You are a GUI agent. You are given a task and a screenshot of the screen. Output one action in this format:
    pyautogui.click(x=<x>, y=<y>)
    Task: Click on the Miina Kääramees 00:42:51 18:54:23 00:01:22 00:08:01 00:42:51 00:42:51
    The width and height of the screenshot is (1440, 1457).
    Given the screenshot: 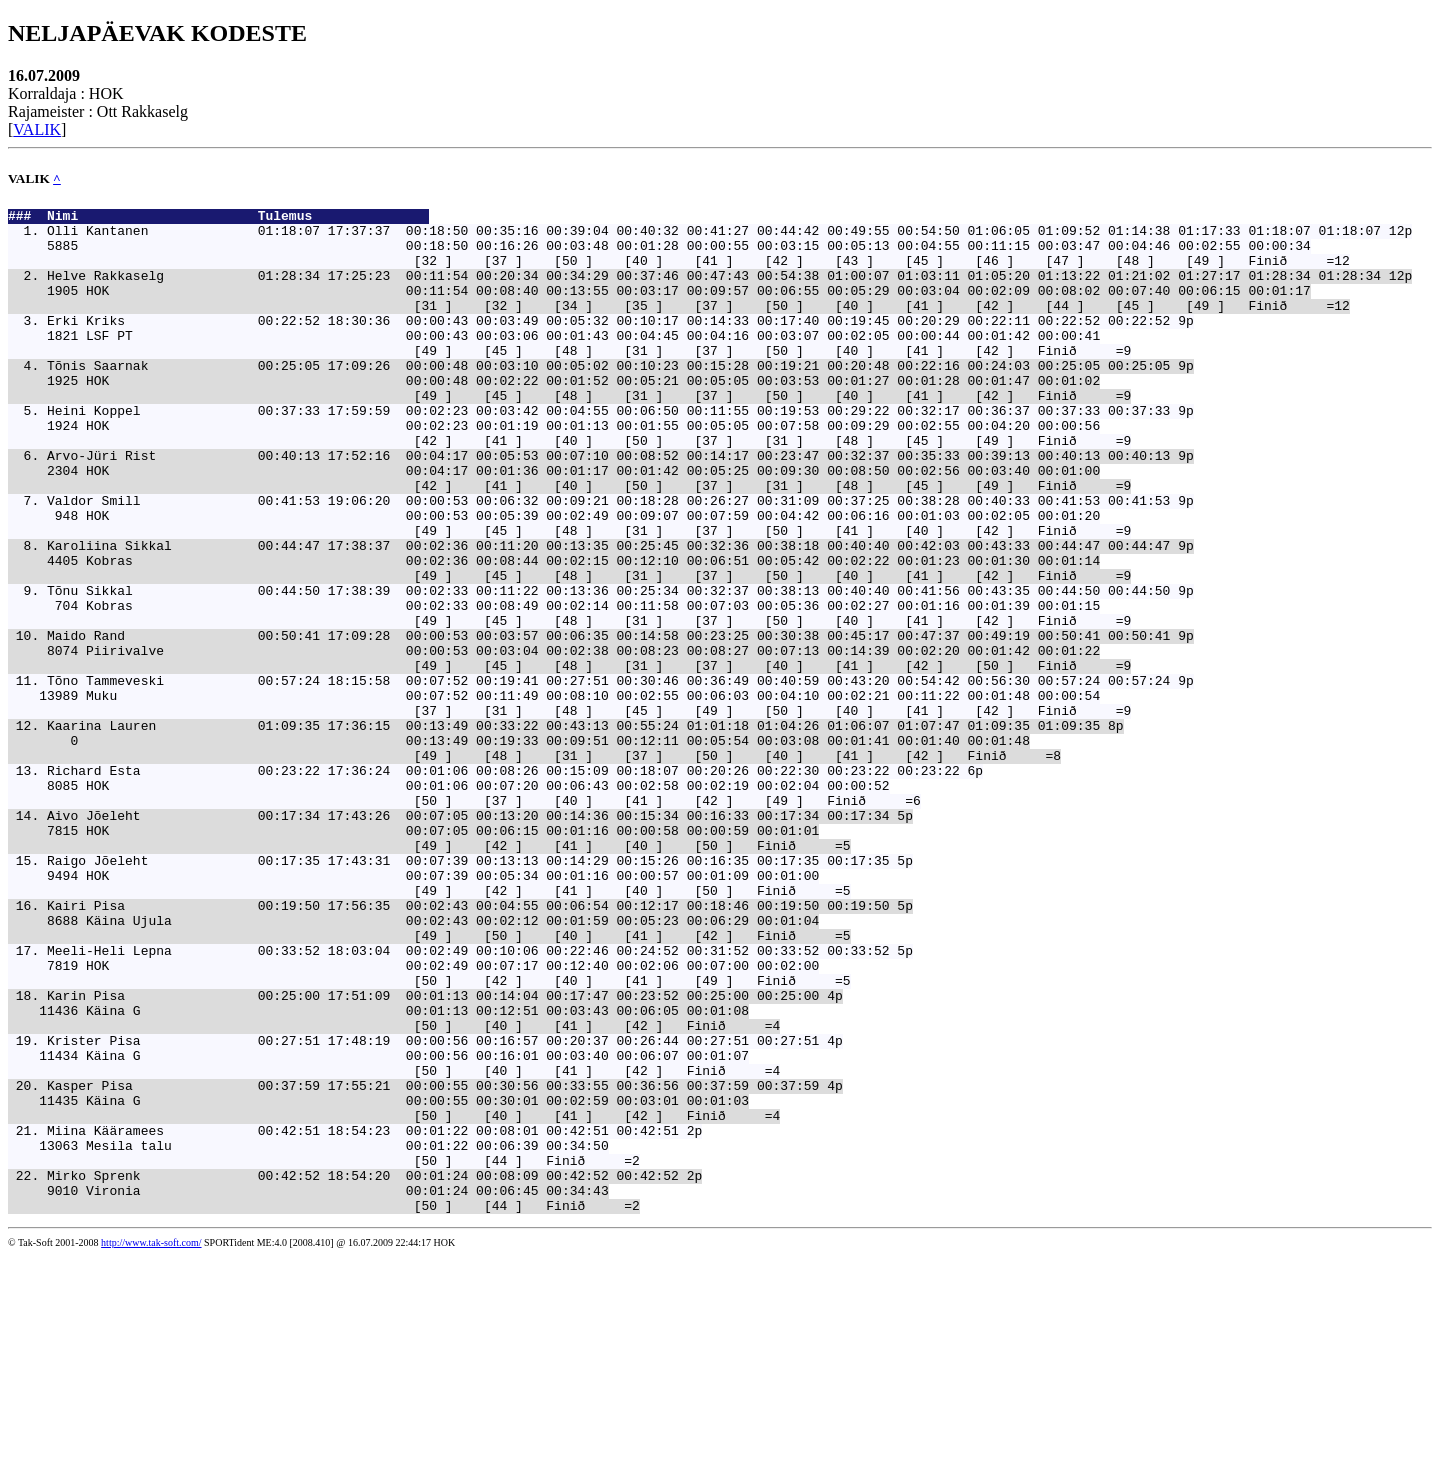 What is the action you would take?
    pyautogui.click(x=363, y=1316)
    